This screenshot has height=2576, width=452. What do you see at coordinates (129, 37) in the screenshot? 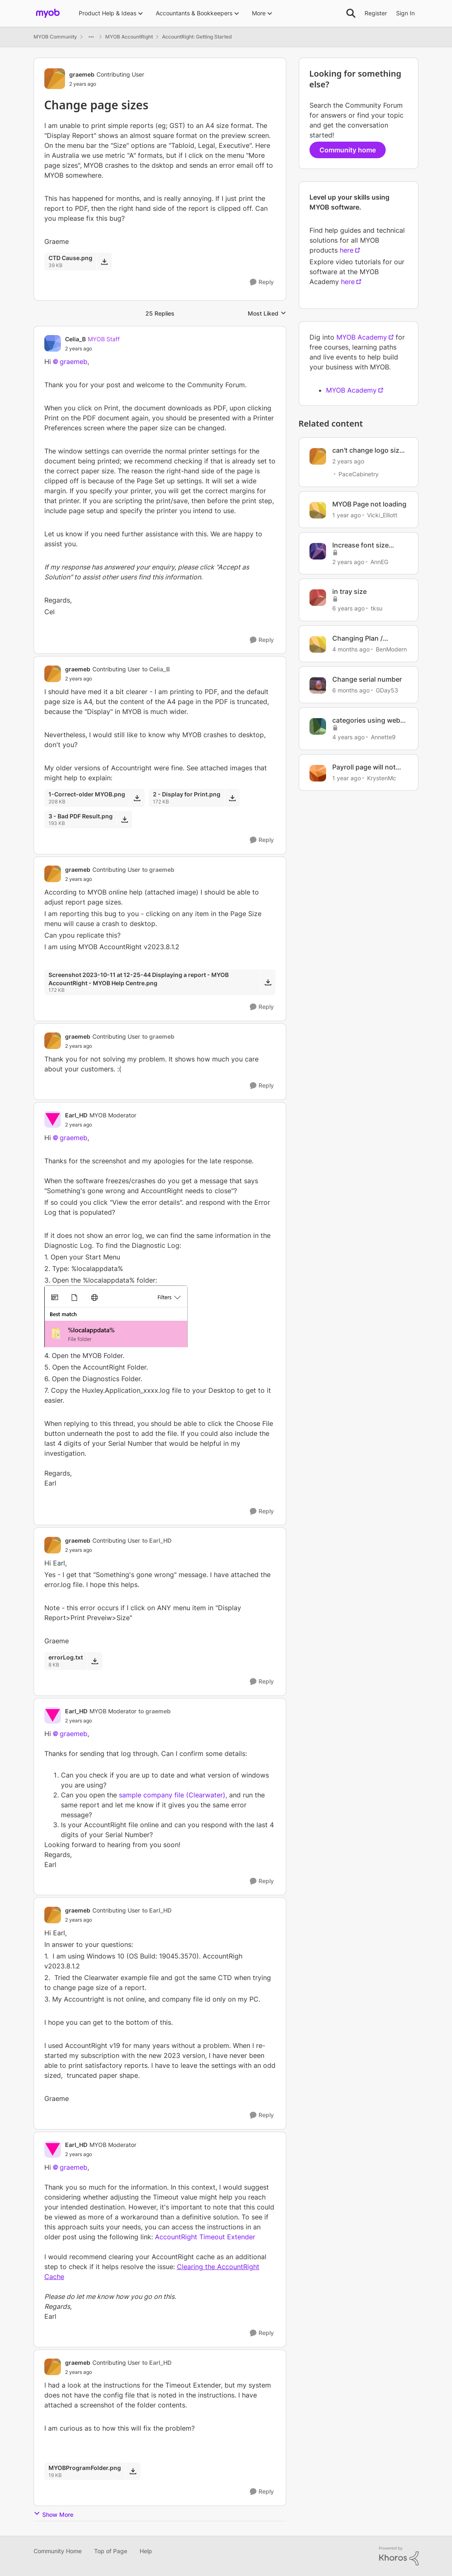
I see `MYOB AccountRight [Go back to MYOB AccountRight]` at bounding box center [129, 37].